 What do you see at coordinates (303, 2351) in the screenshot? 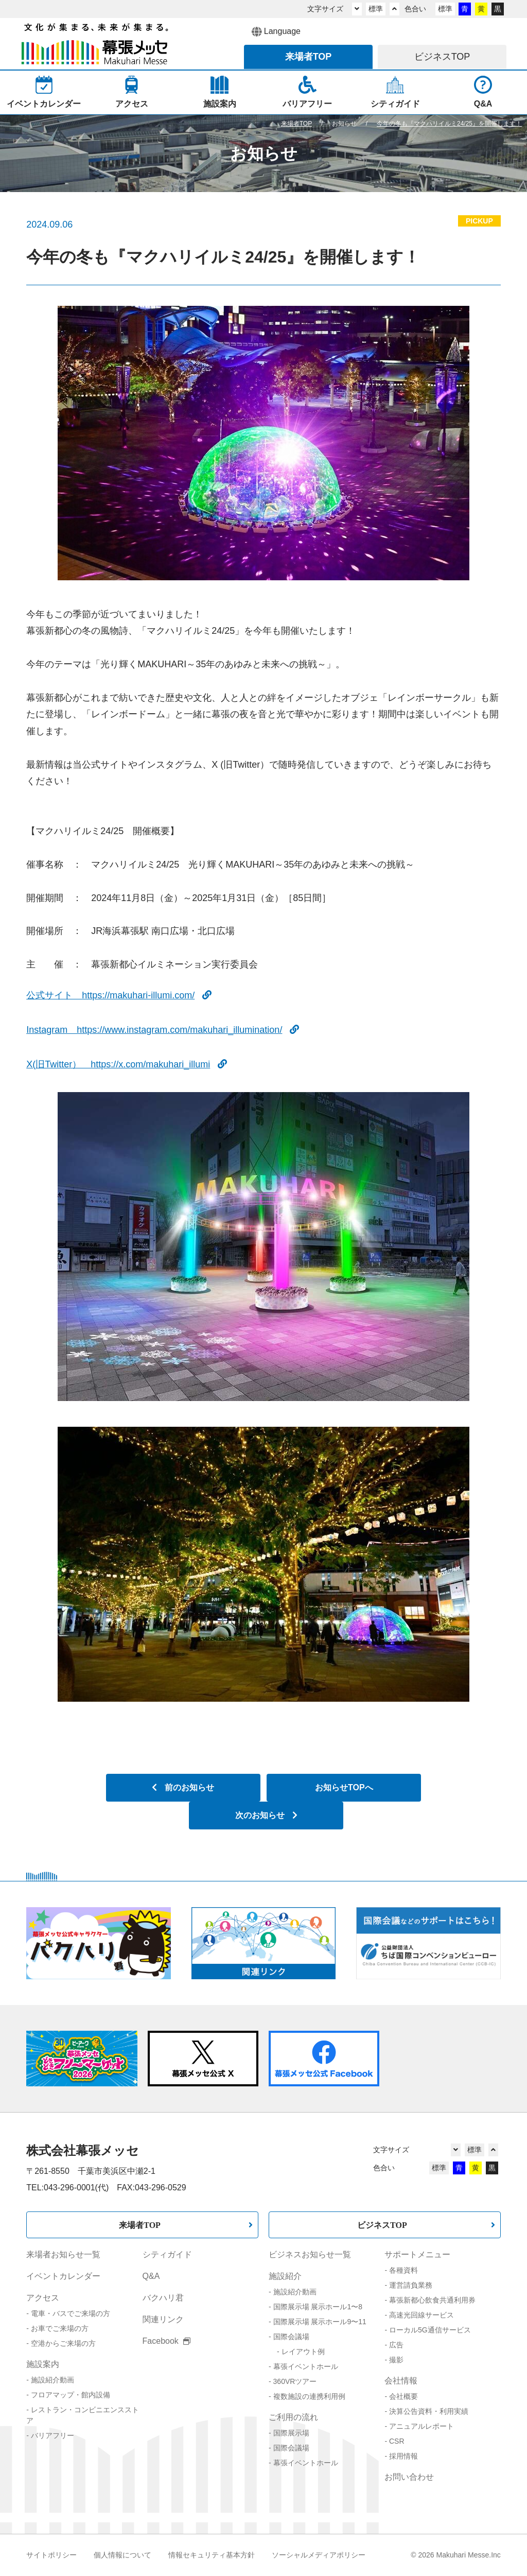
I see `レイアウト例` at bounding box center [303, 2351].